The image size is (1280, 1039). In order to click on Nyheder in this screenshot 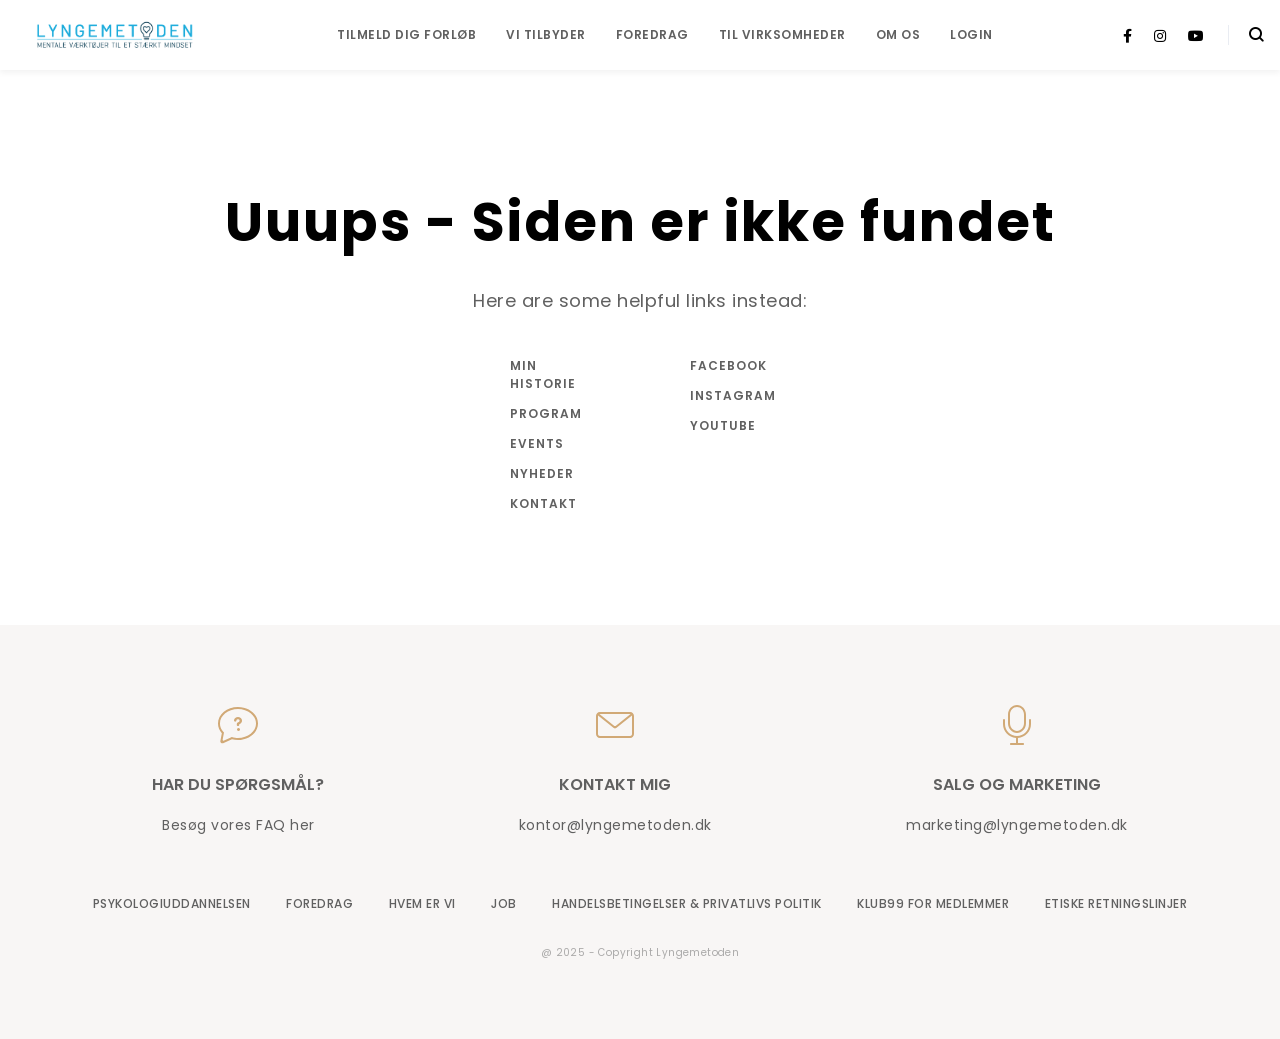, I will do `click(542, 473)`.